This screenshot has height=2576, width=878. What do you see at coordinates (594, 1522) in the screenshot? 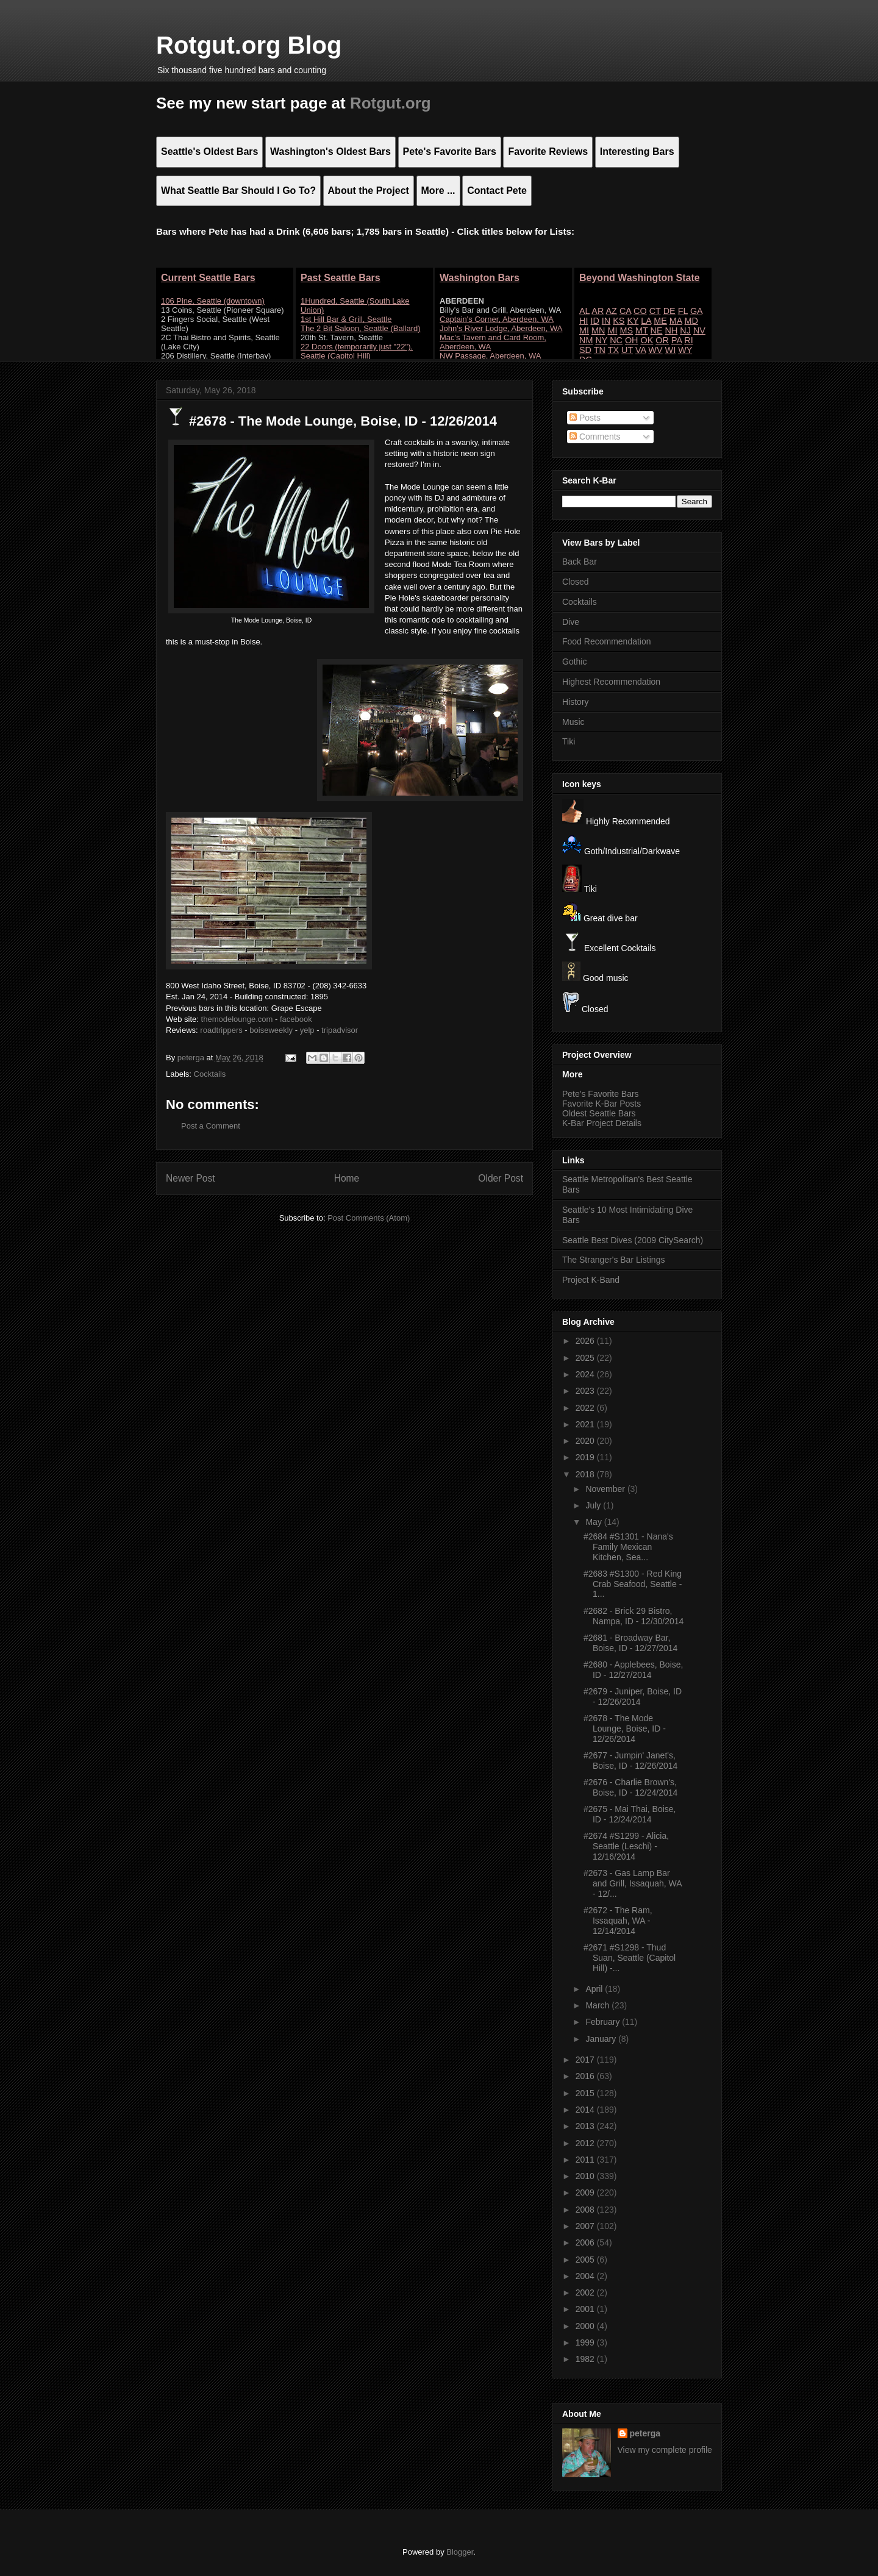
I see `May` at bounding box center [594, 1522].